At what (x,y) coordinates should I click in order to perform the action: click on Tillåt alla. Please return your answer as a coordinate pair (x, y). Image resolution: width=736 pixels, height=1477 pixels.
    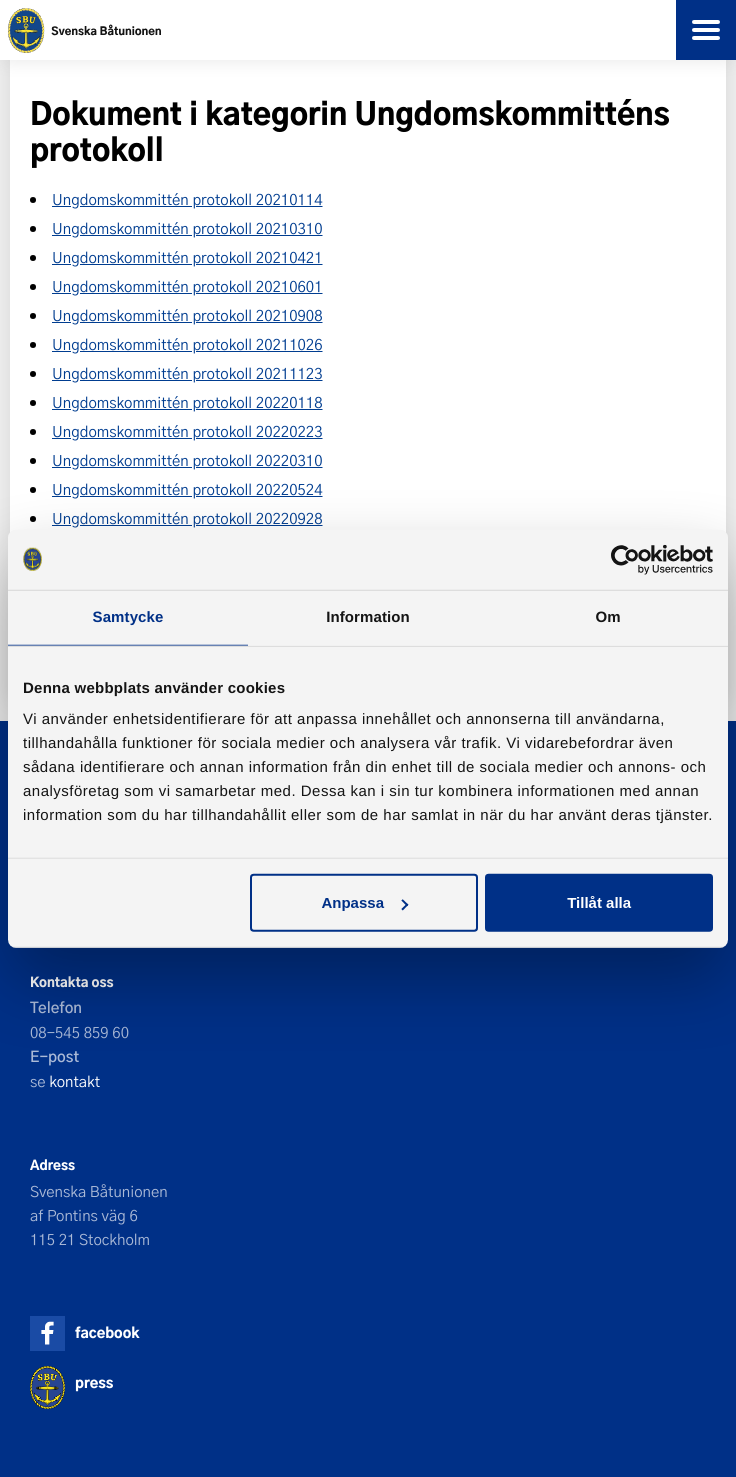
    Looking at the image, I should click on (599, 902).